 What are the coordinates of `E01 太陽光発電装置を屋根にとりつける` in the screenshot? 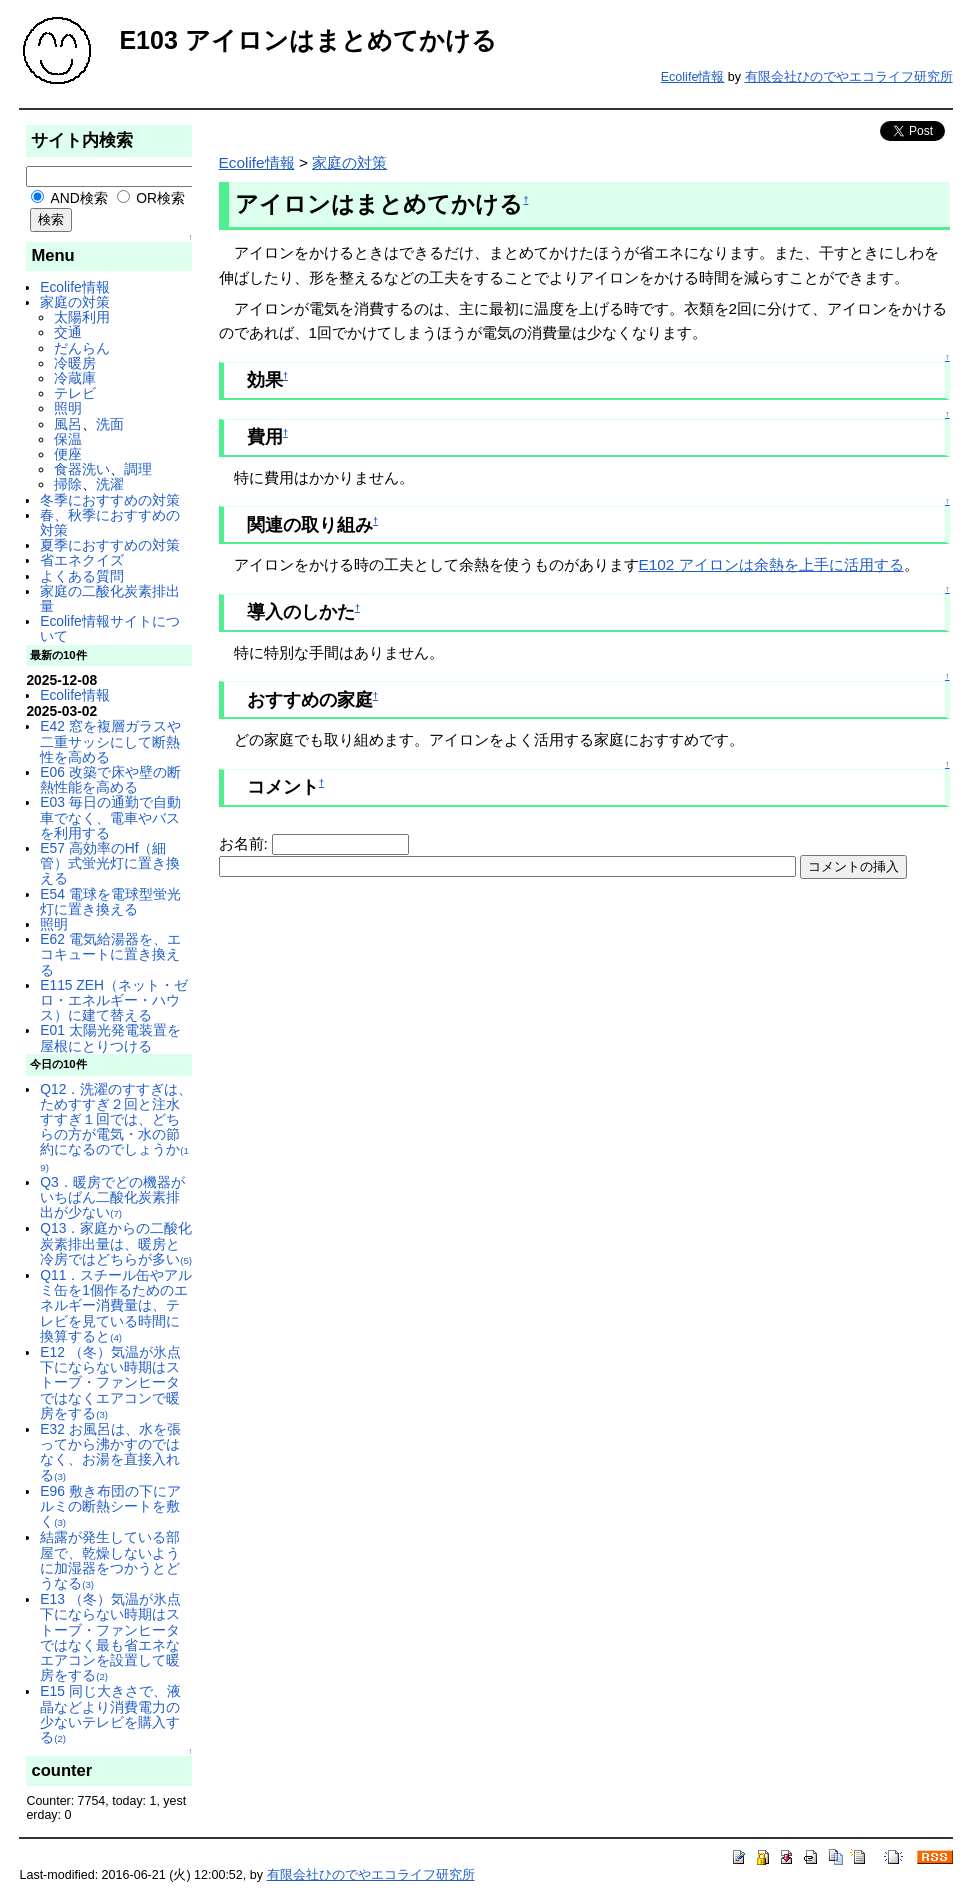 It's located at (110, 1037).